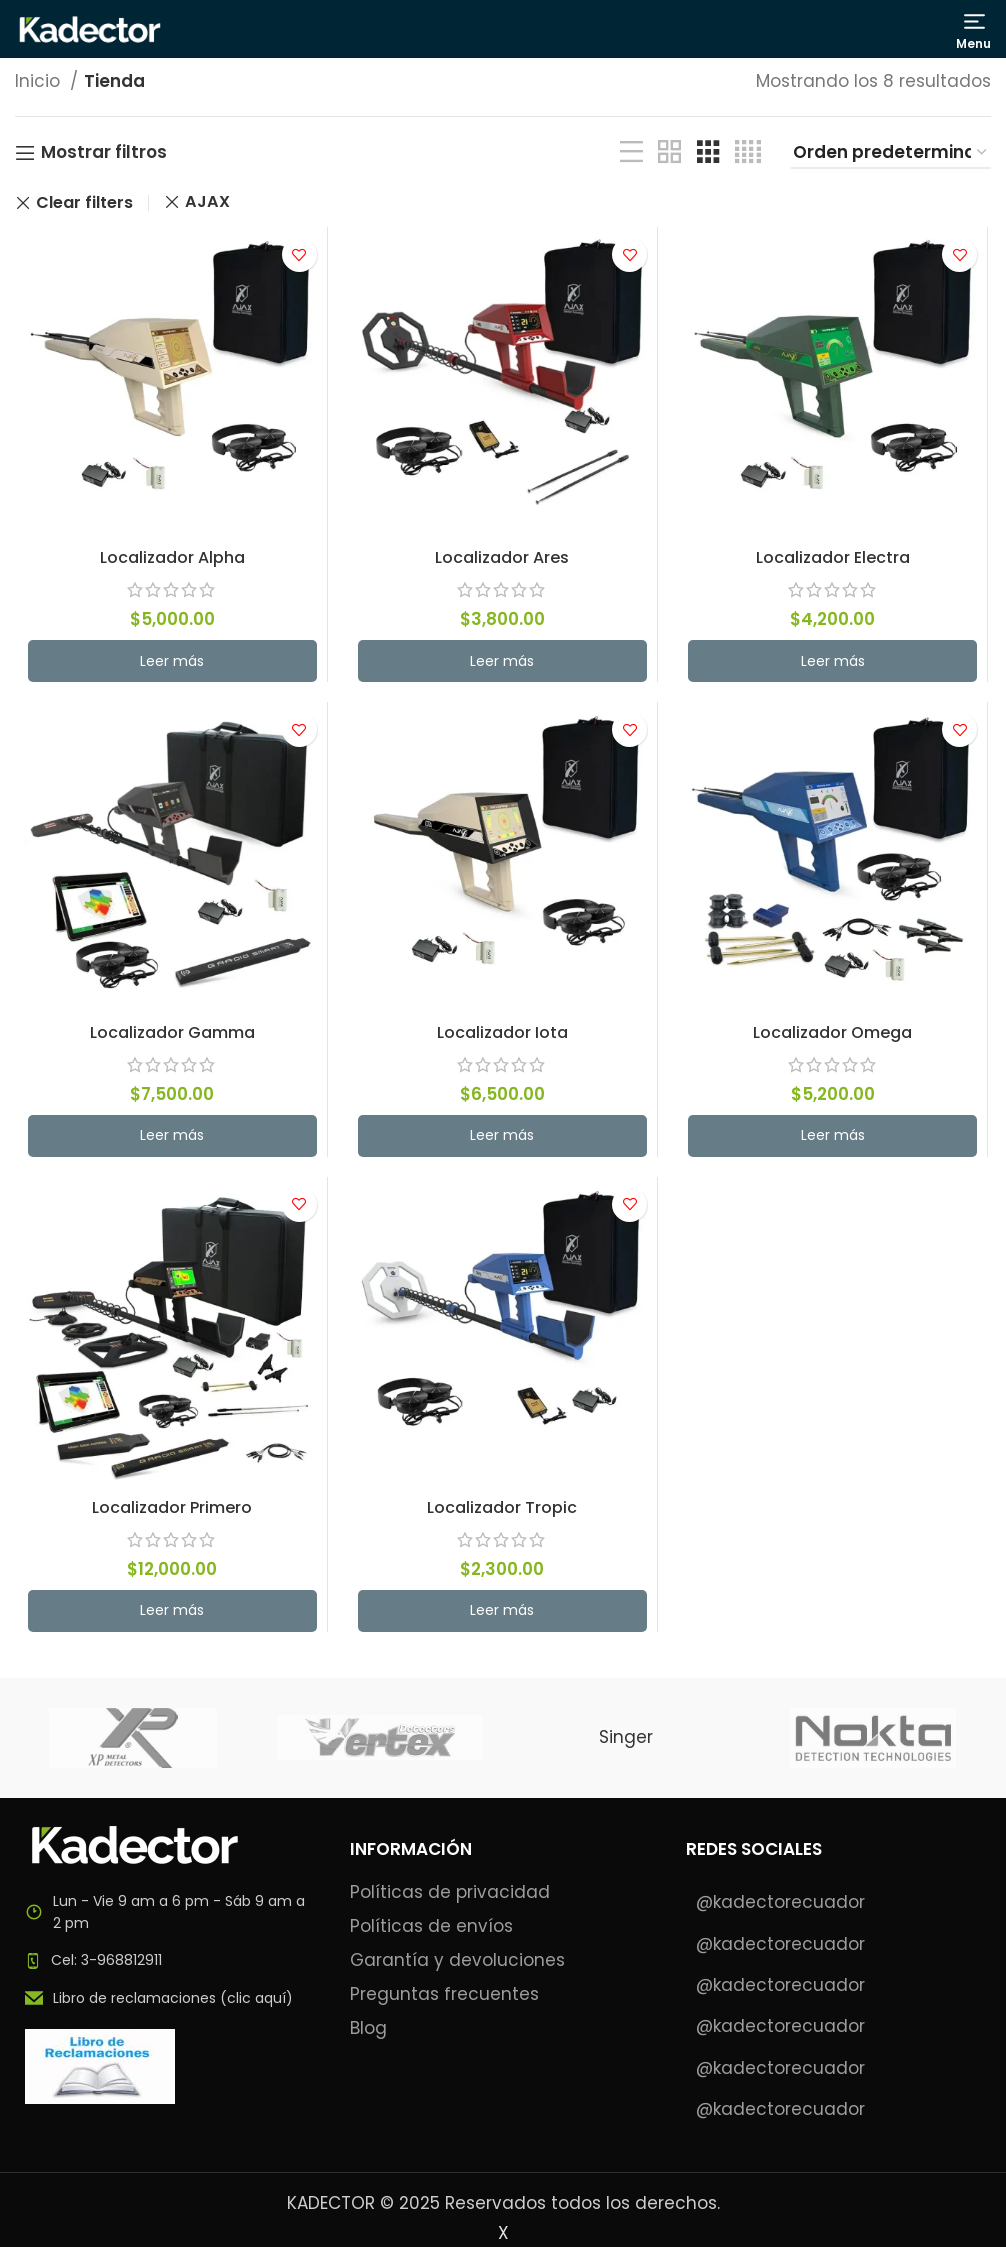 This screenshot has height=2247, width=1006. What do you see at coordinates (748, 152) in the screenshot?
I see `[Grid view 4]` at bounding box center [748, 152].